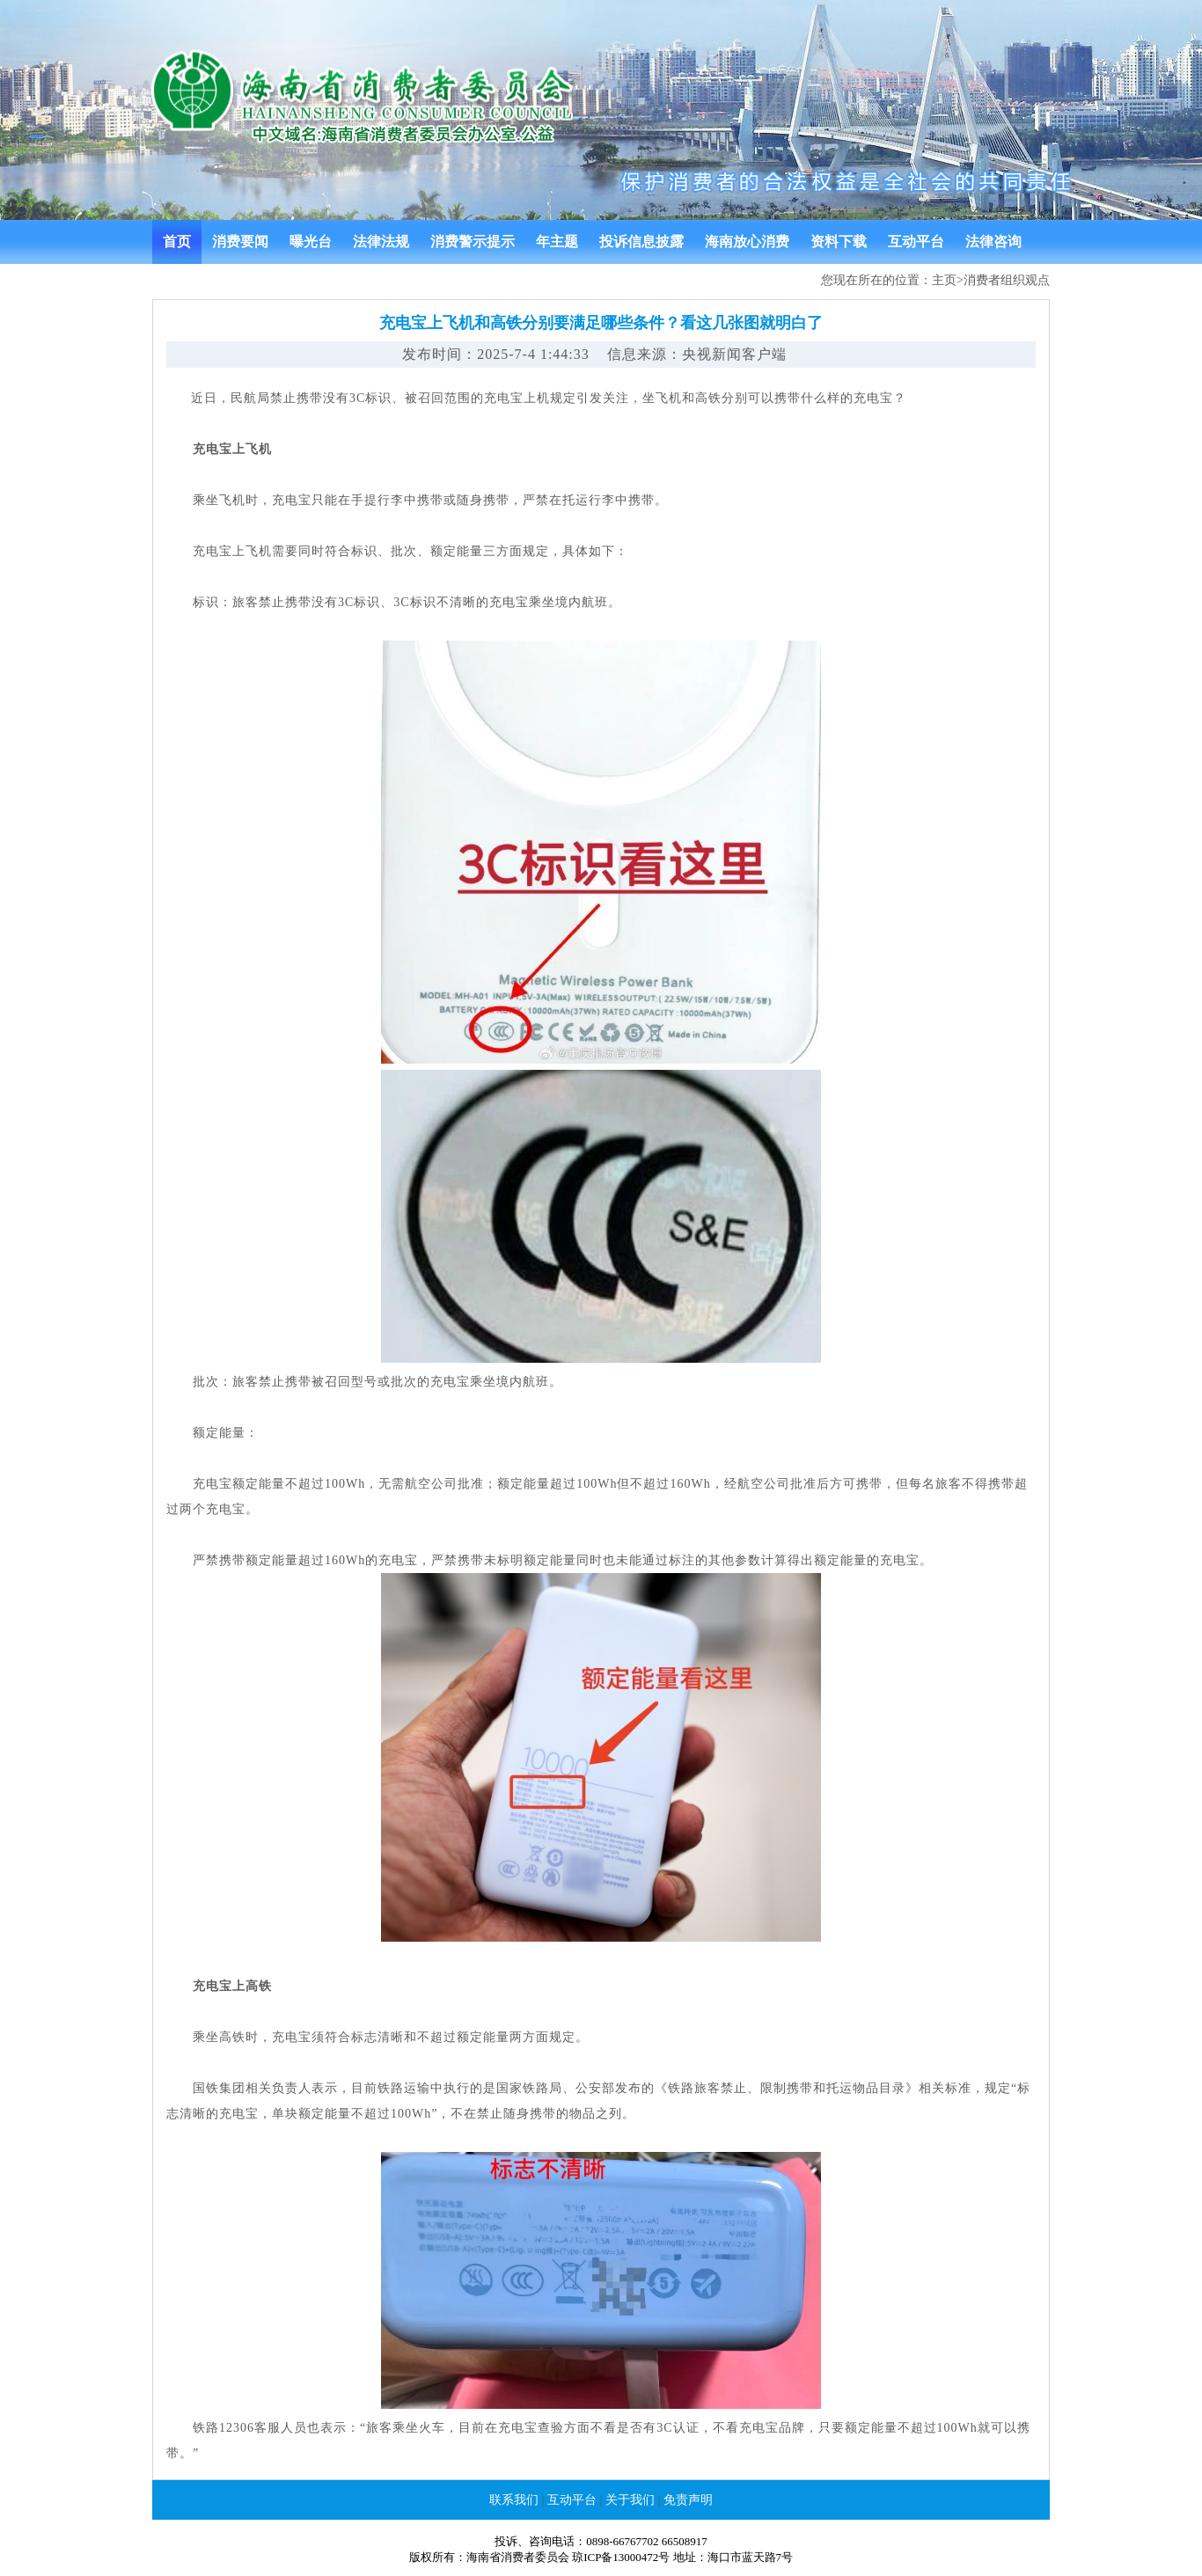 The height and width of the screenshot is (2576, 1202). What do you see at coordinates (630, 2499) in the screenshot?
I see `关于我们` at bounding box center [630, 2499].